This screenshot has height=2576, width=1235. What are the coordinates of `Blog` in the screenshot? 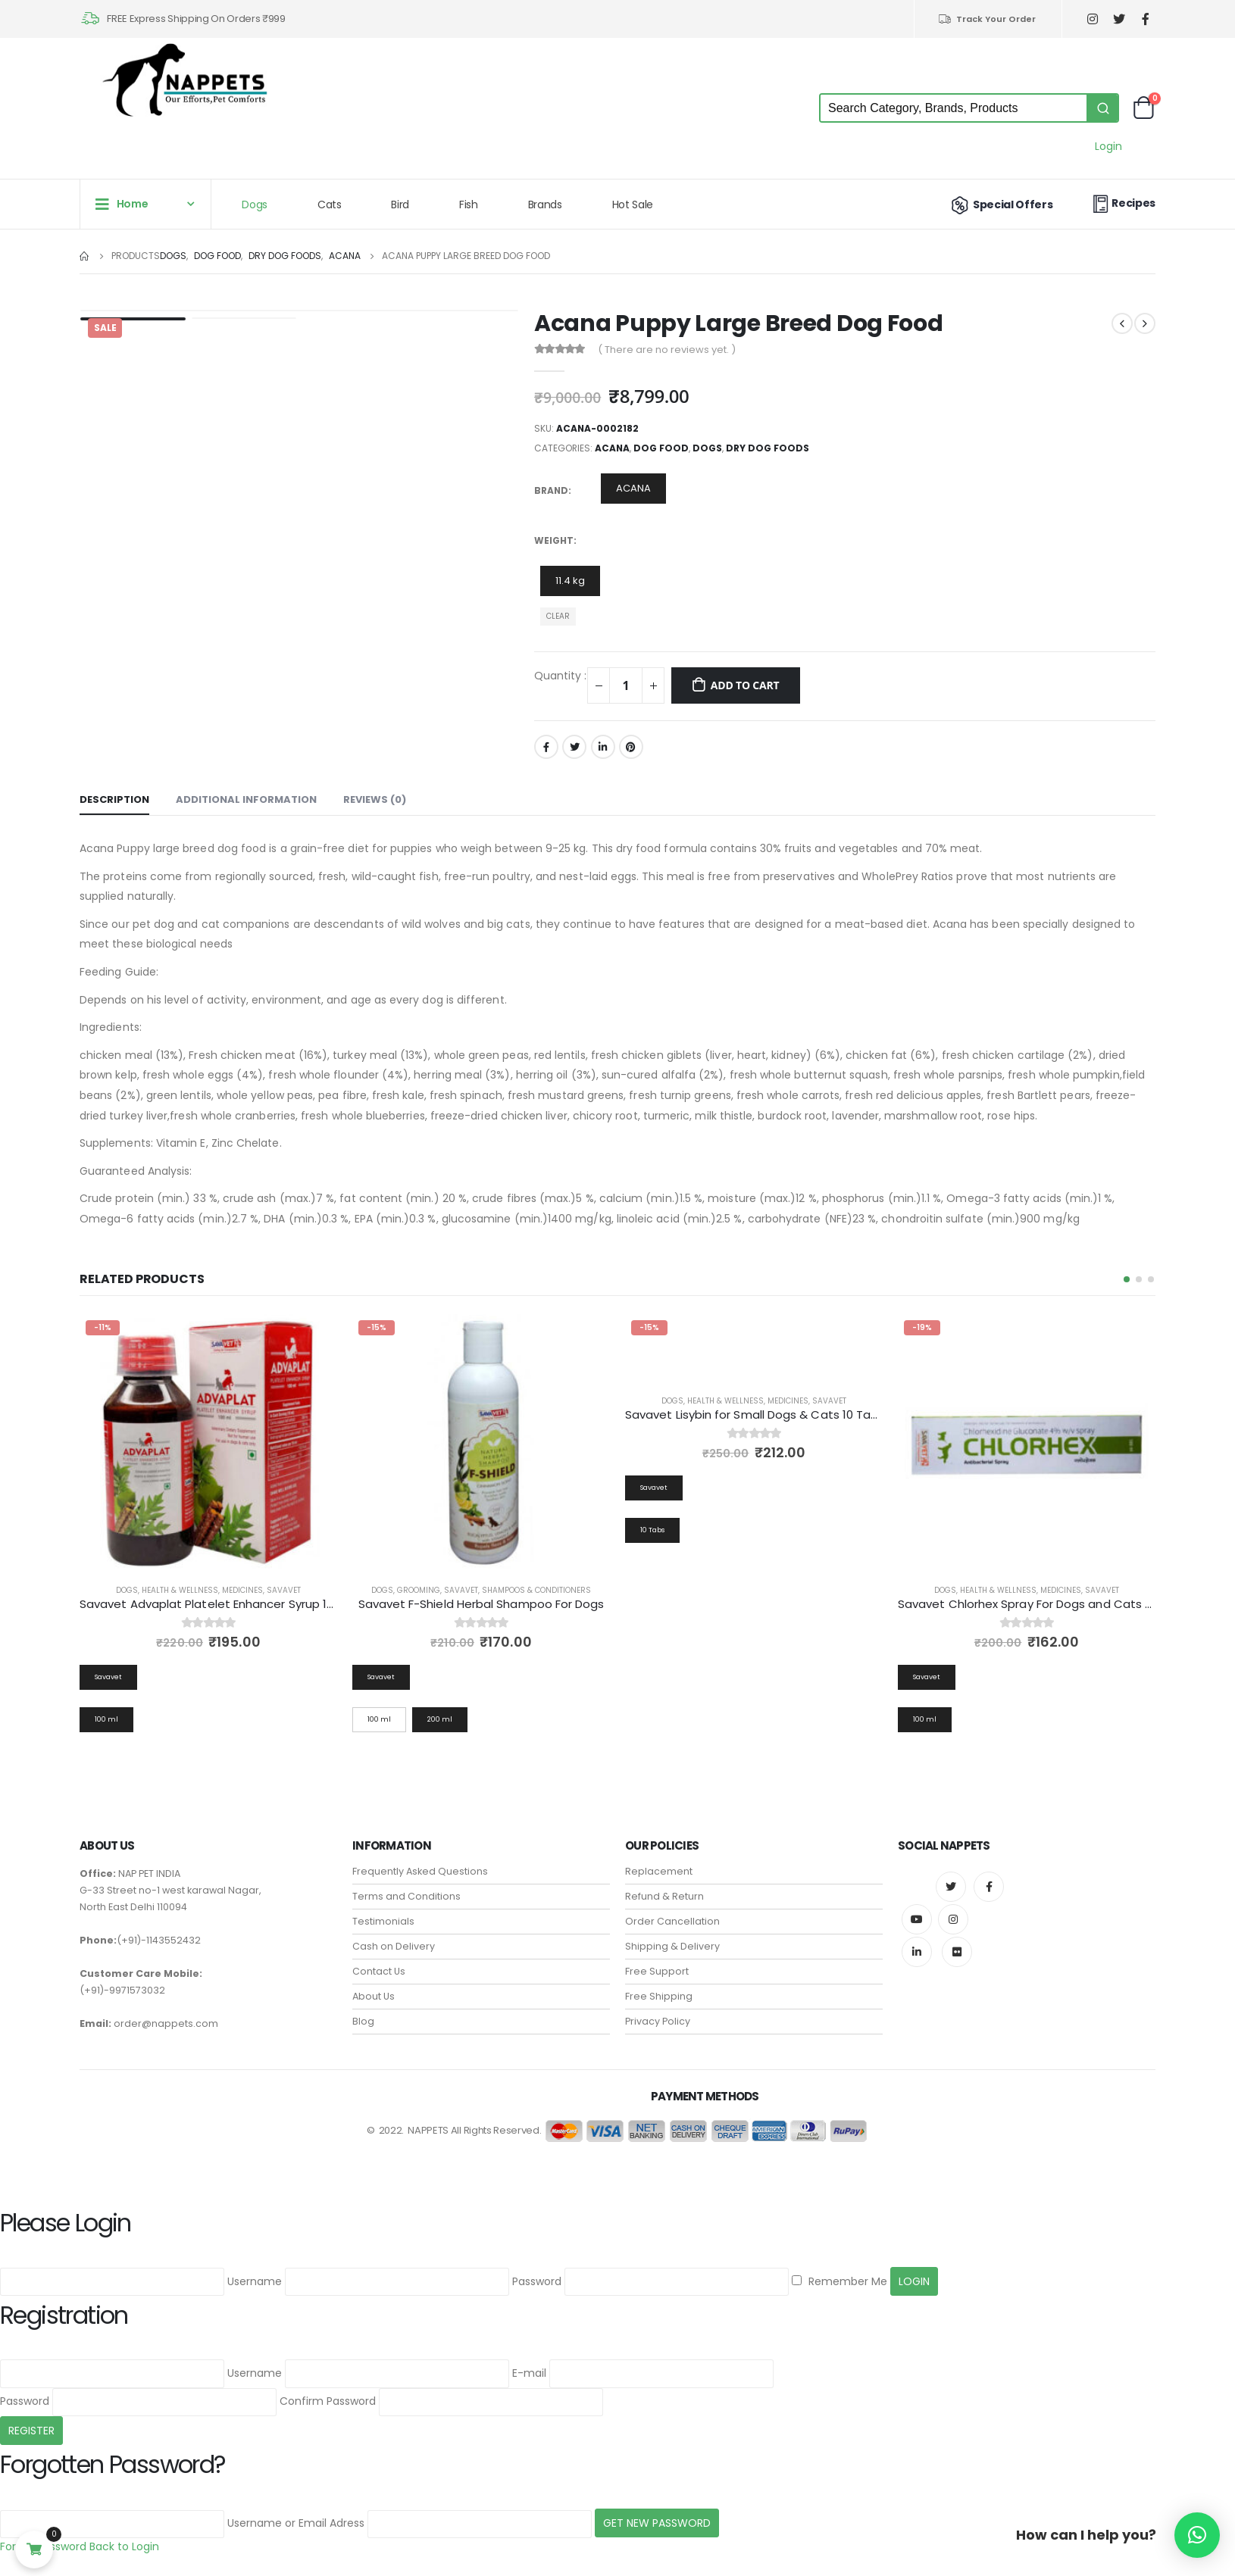 It's located at (363, 2010).